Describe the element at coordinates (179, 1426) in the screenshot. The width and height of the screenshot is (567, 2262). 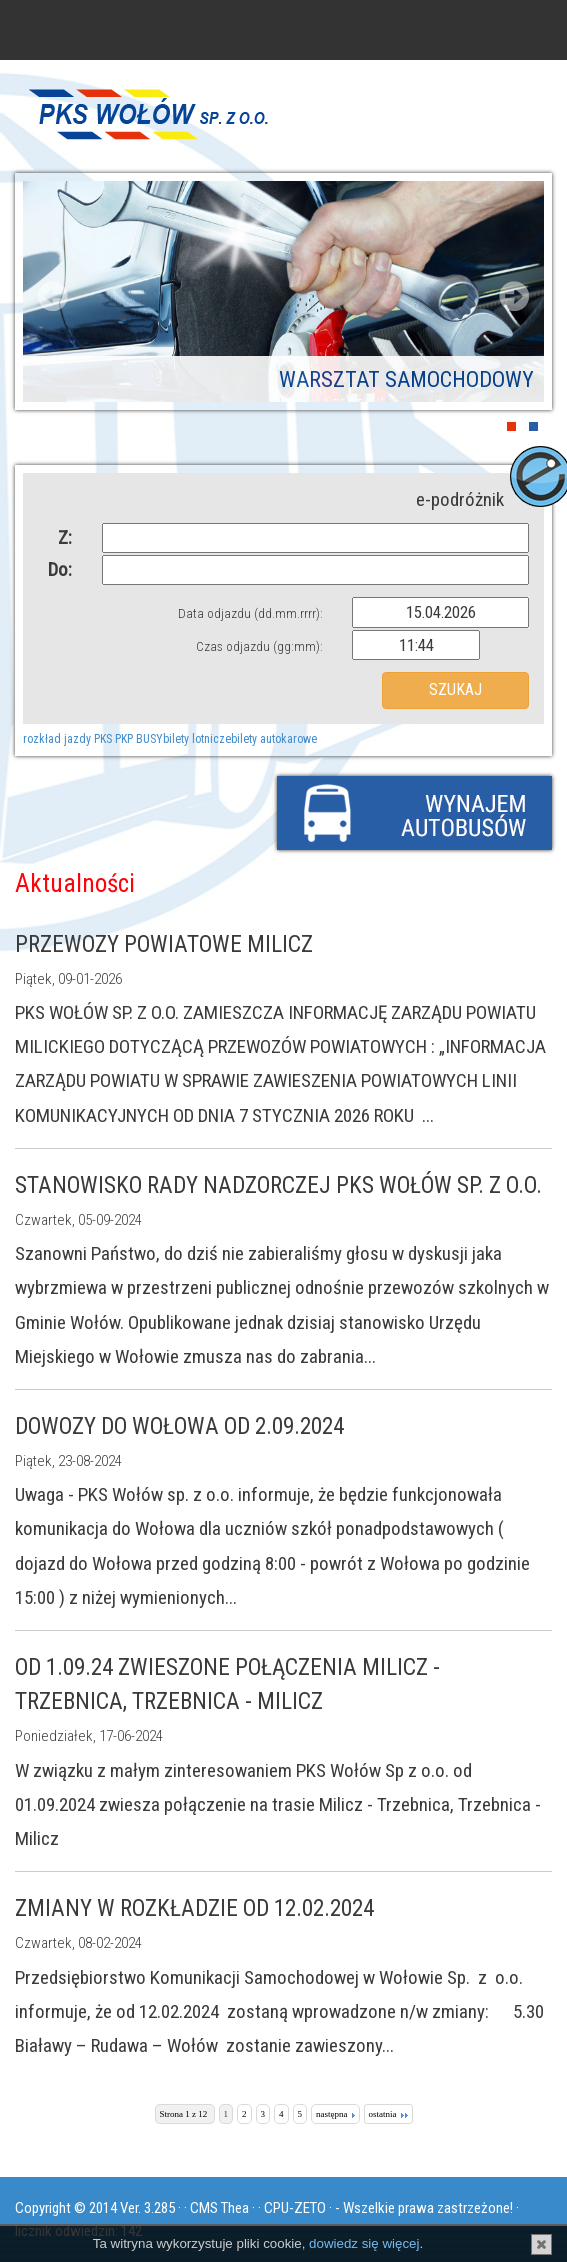
I see `Dowozy do Wołowa od 2.09.2024` at that location.